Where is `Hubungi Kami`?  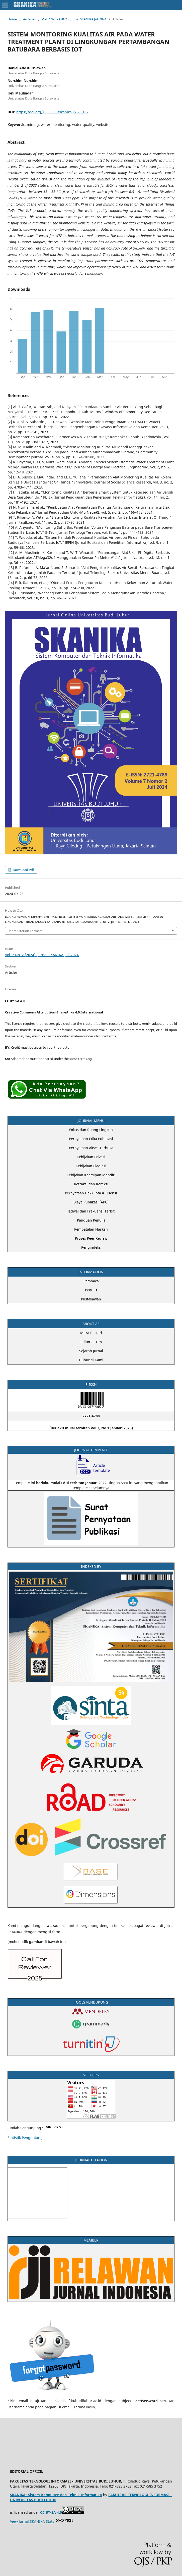
Hubungi Kami is located at coordinates (91, 1359).